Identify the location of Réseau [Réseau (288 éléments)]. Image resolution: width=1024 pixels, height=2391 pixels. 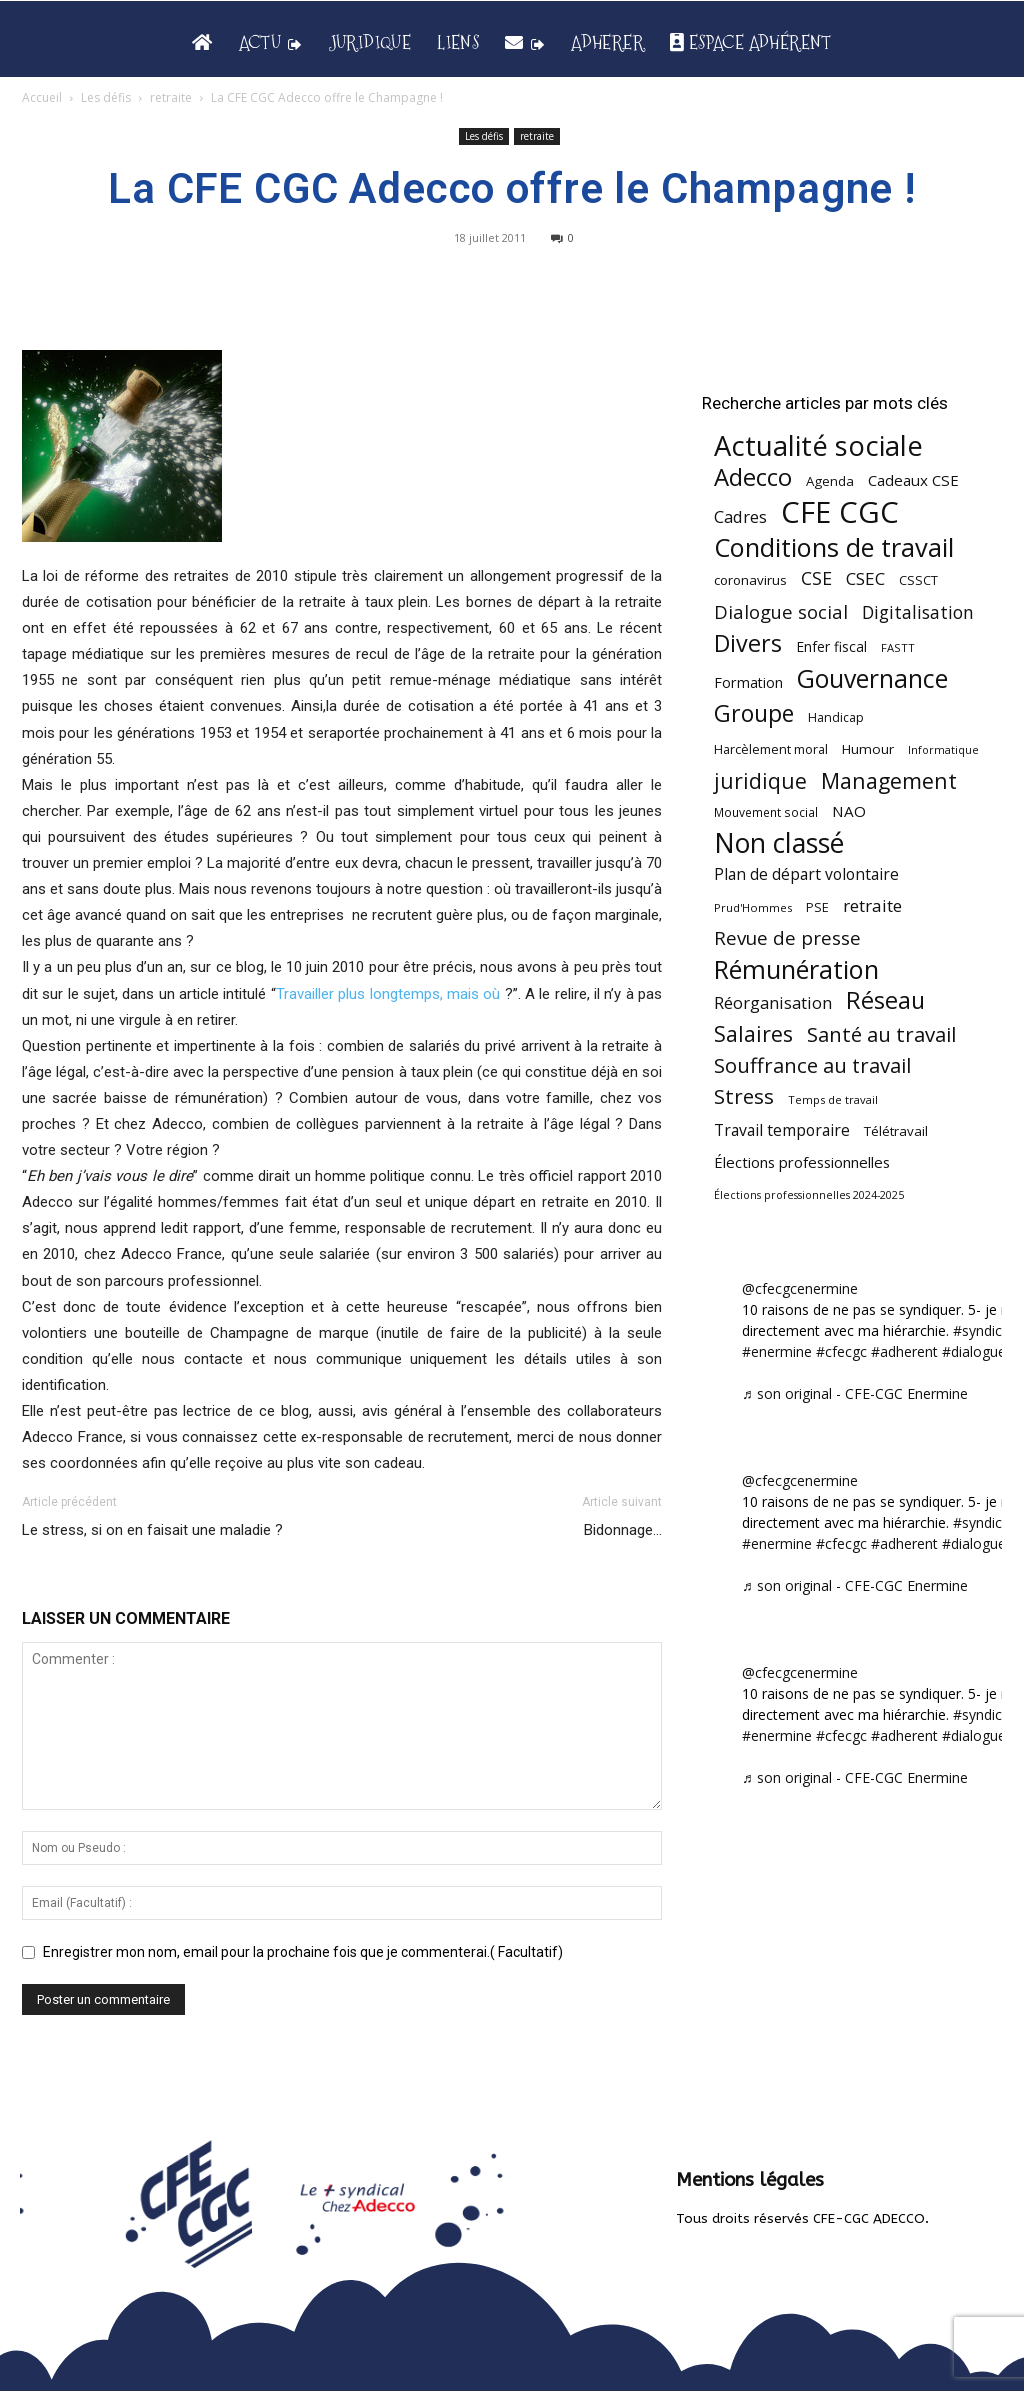
(885, 1000).